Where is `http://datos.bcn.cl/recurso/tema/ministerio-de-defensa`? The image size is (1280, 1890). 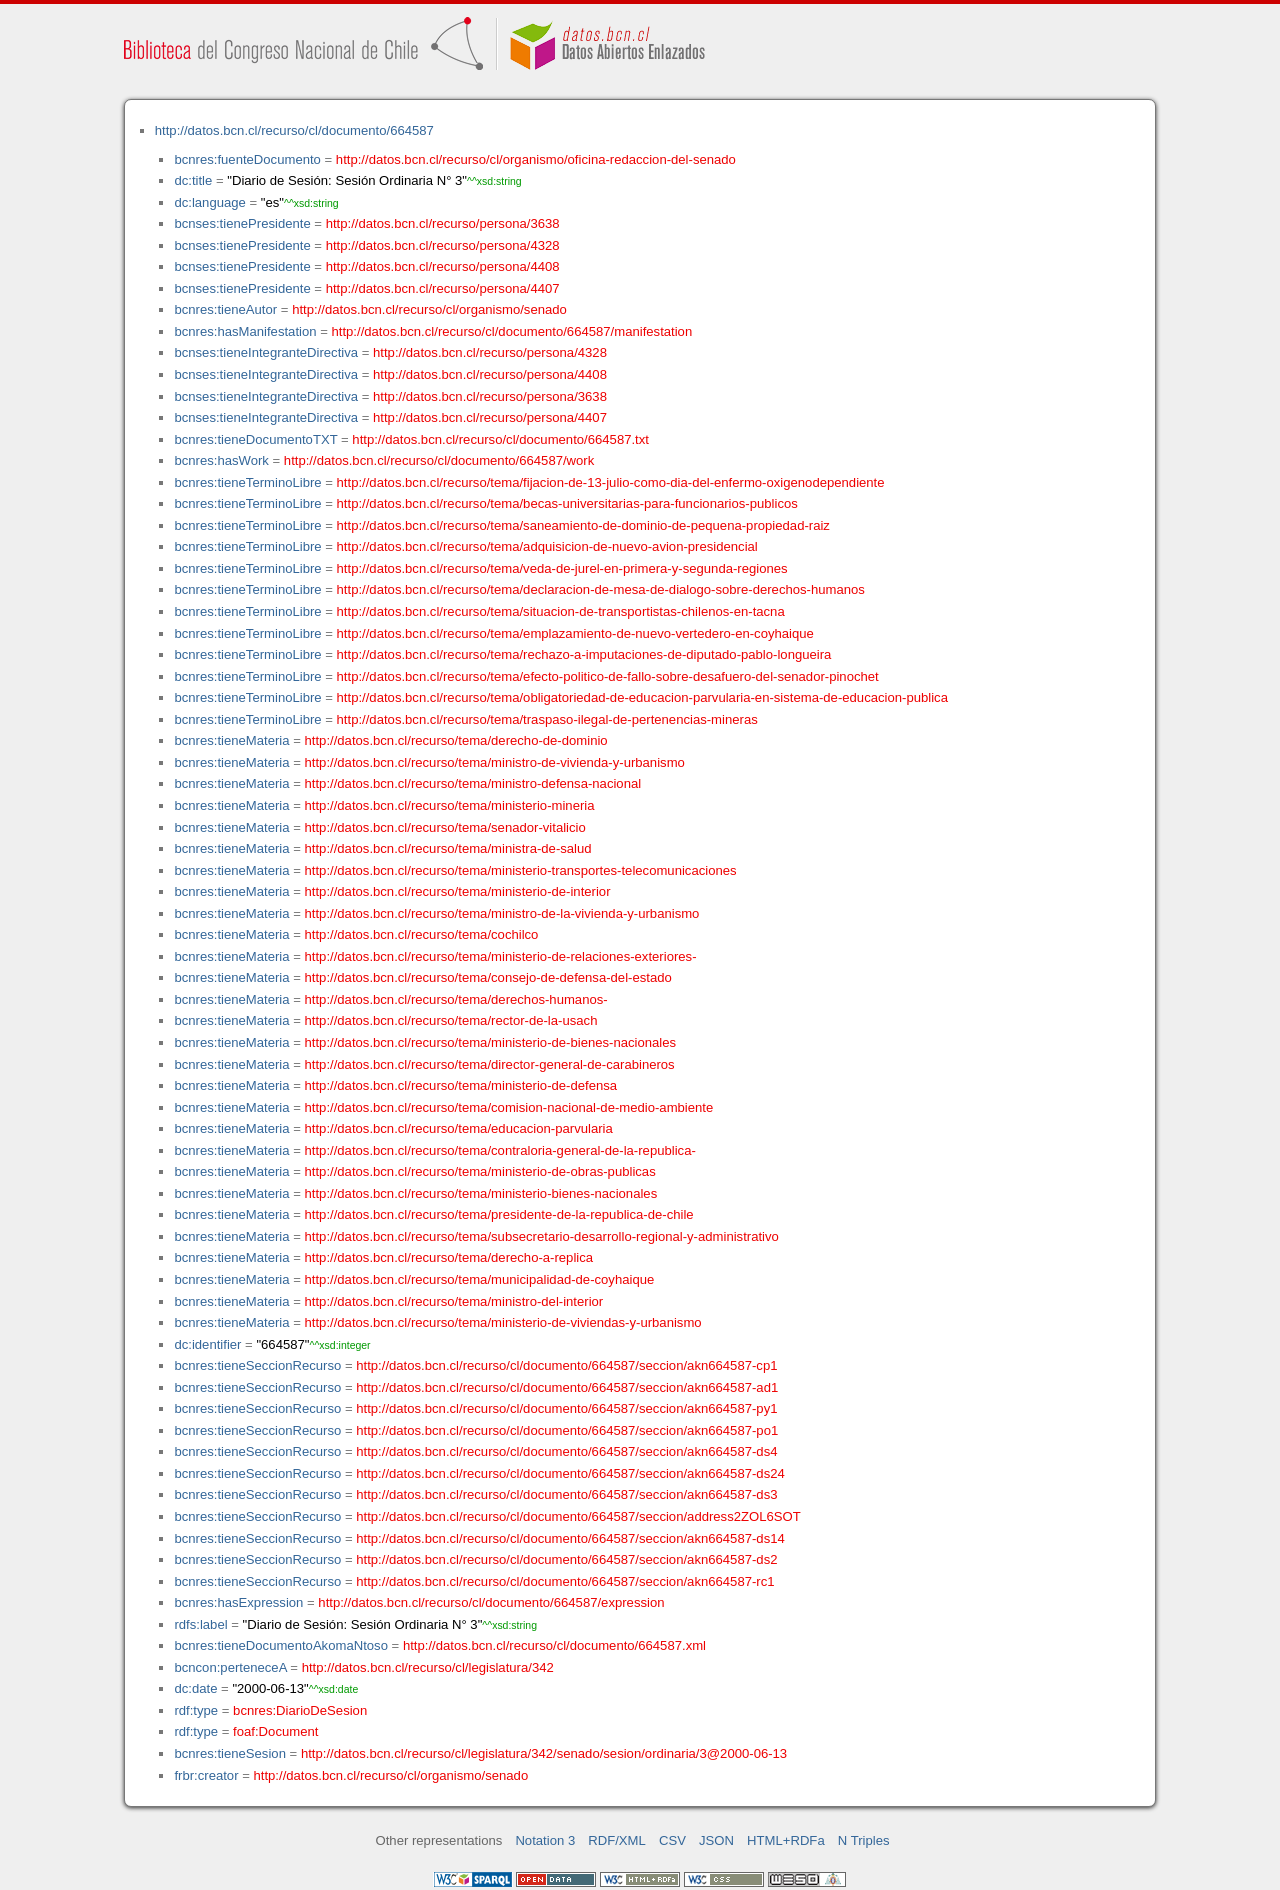
http://datos.bcn.cl/recurso/tema/ministerio-de-defensa is located at coordinates (461, 1085).